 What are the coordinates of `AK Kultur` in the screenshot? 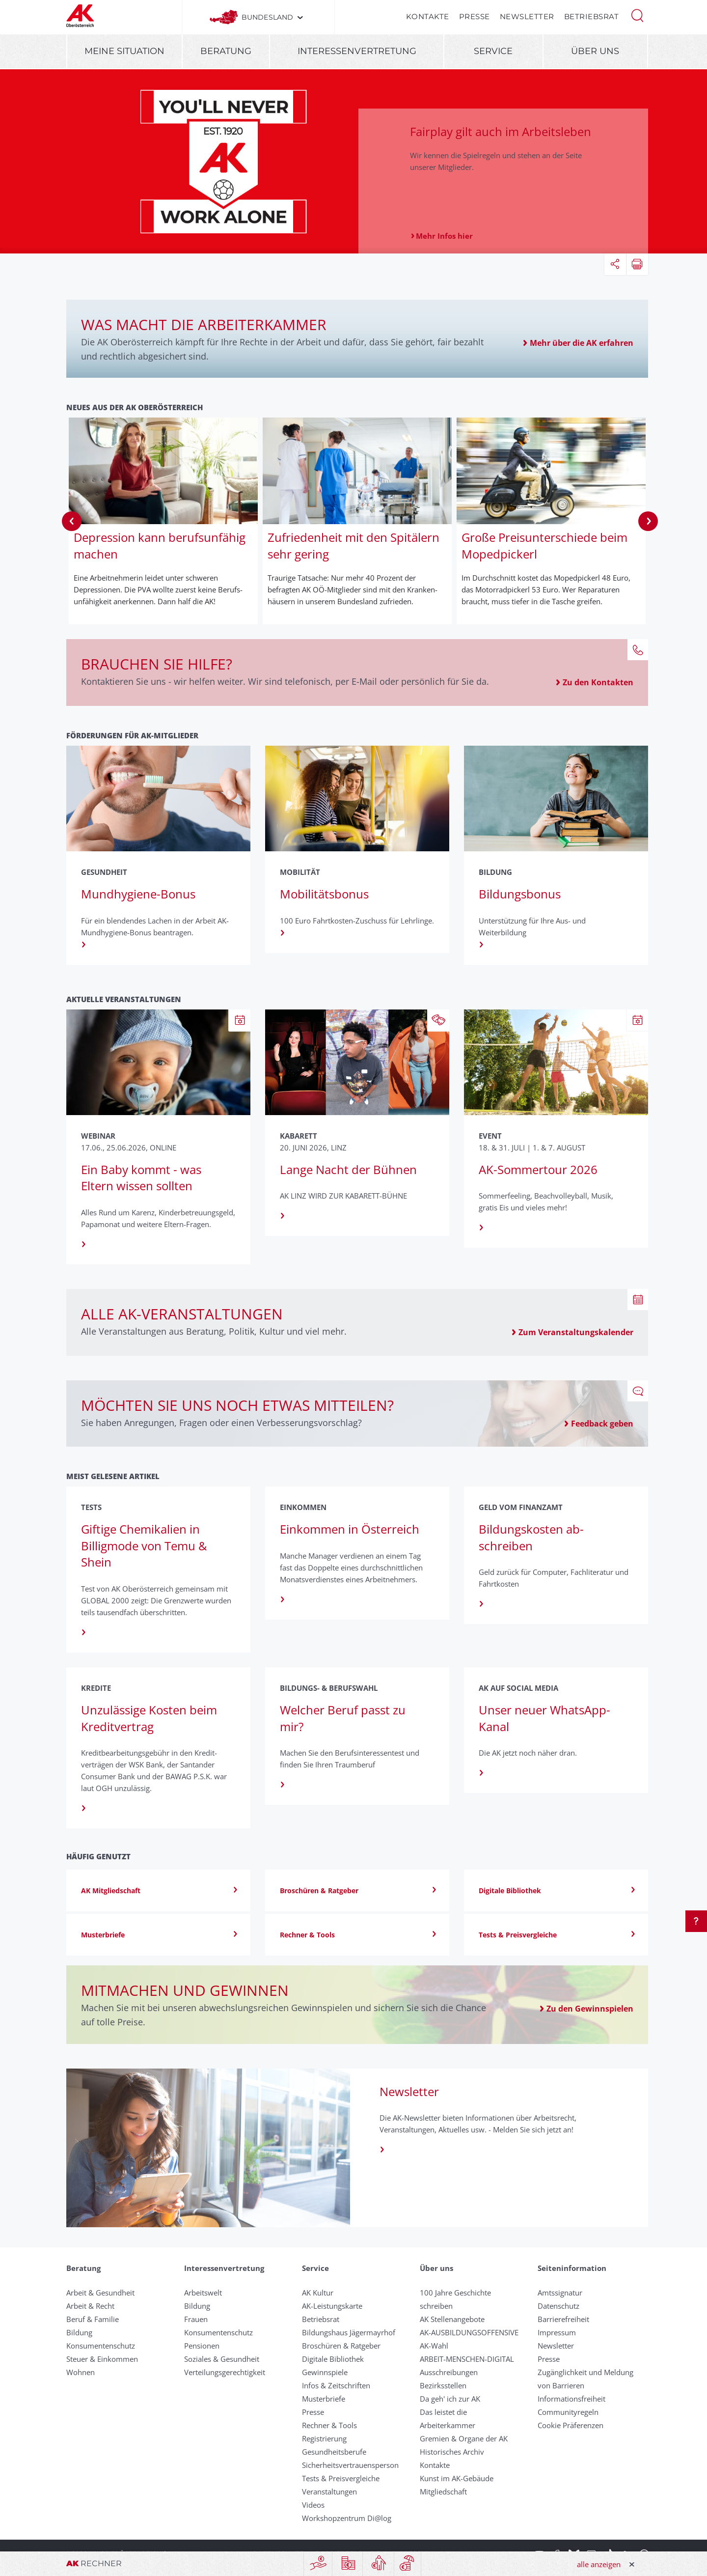 It's located at (317, 2292).